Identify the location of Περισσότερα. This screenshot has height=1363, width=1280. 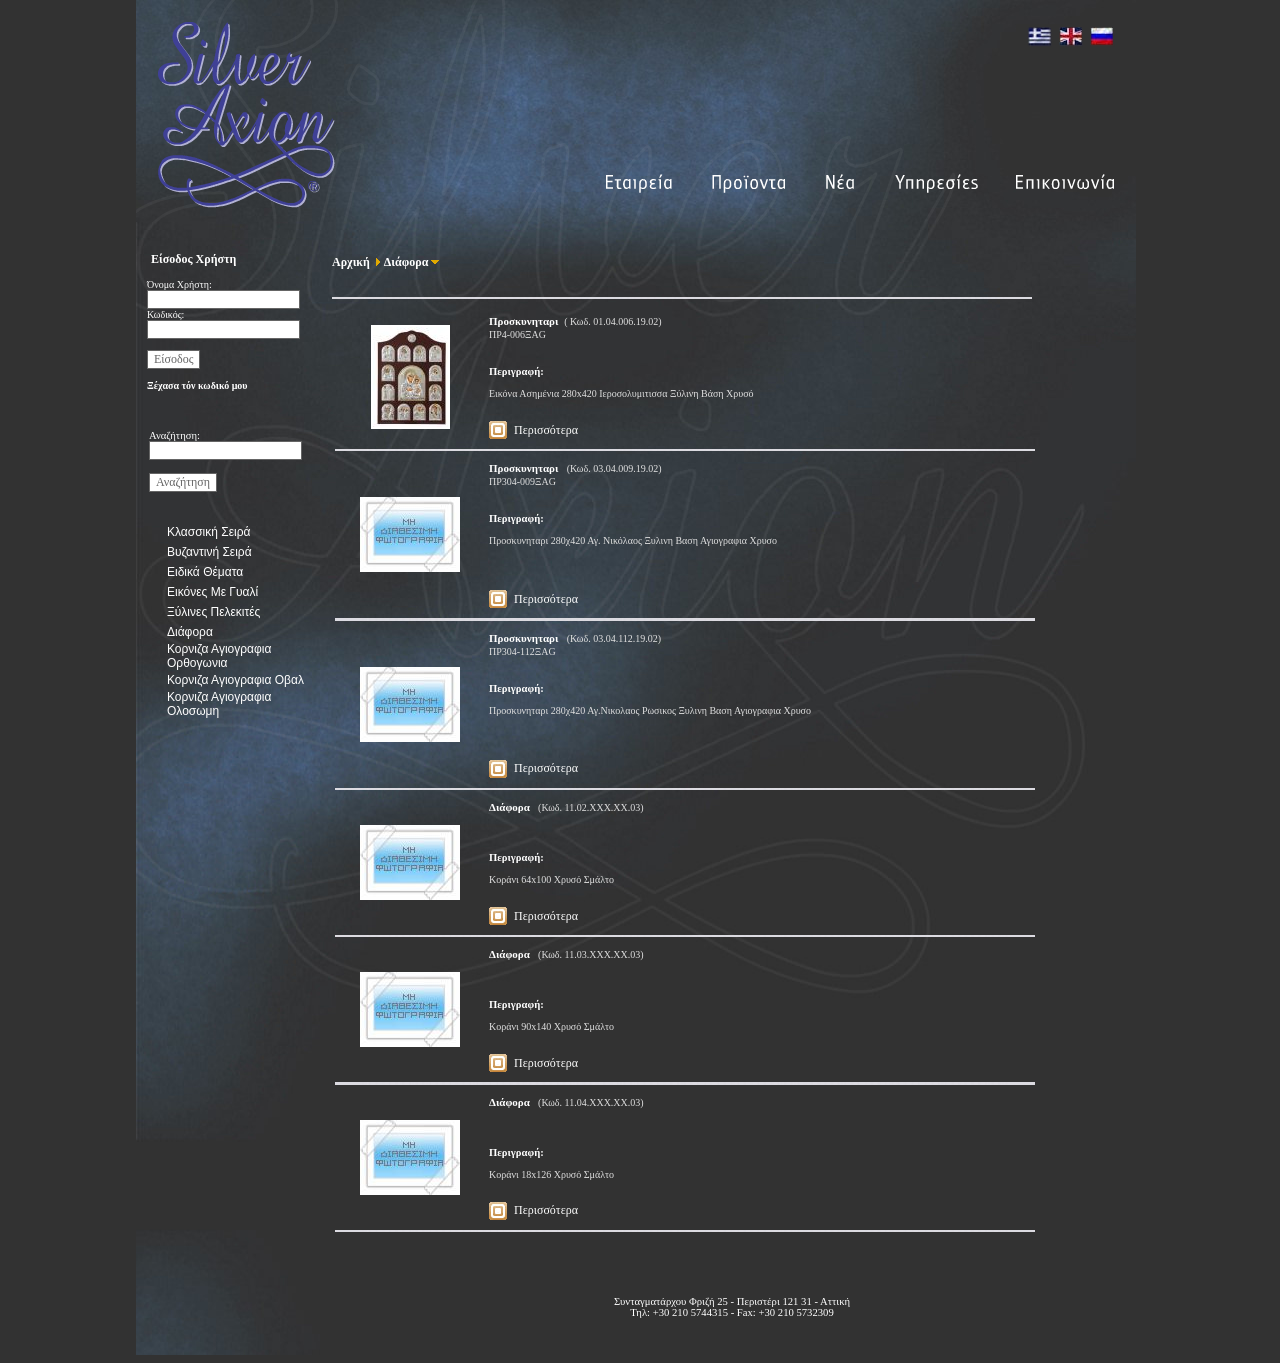
(546, 430).